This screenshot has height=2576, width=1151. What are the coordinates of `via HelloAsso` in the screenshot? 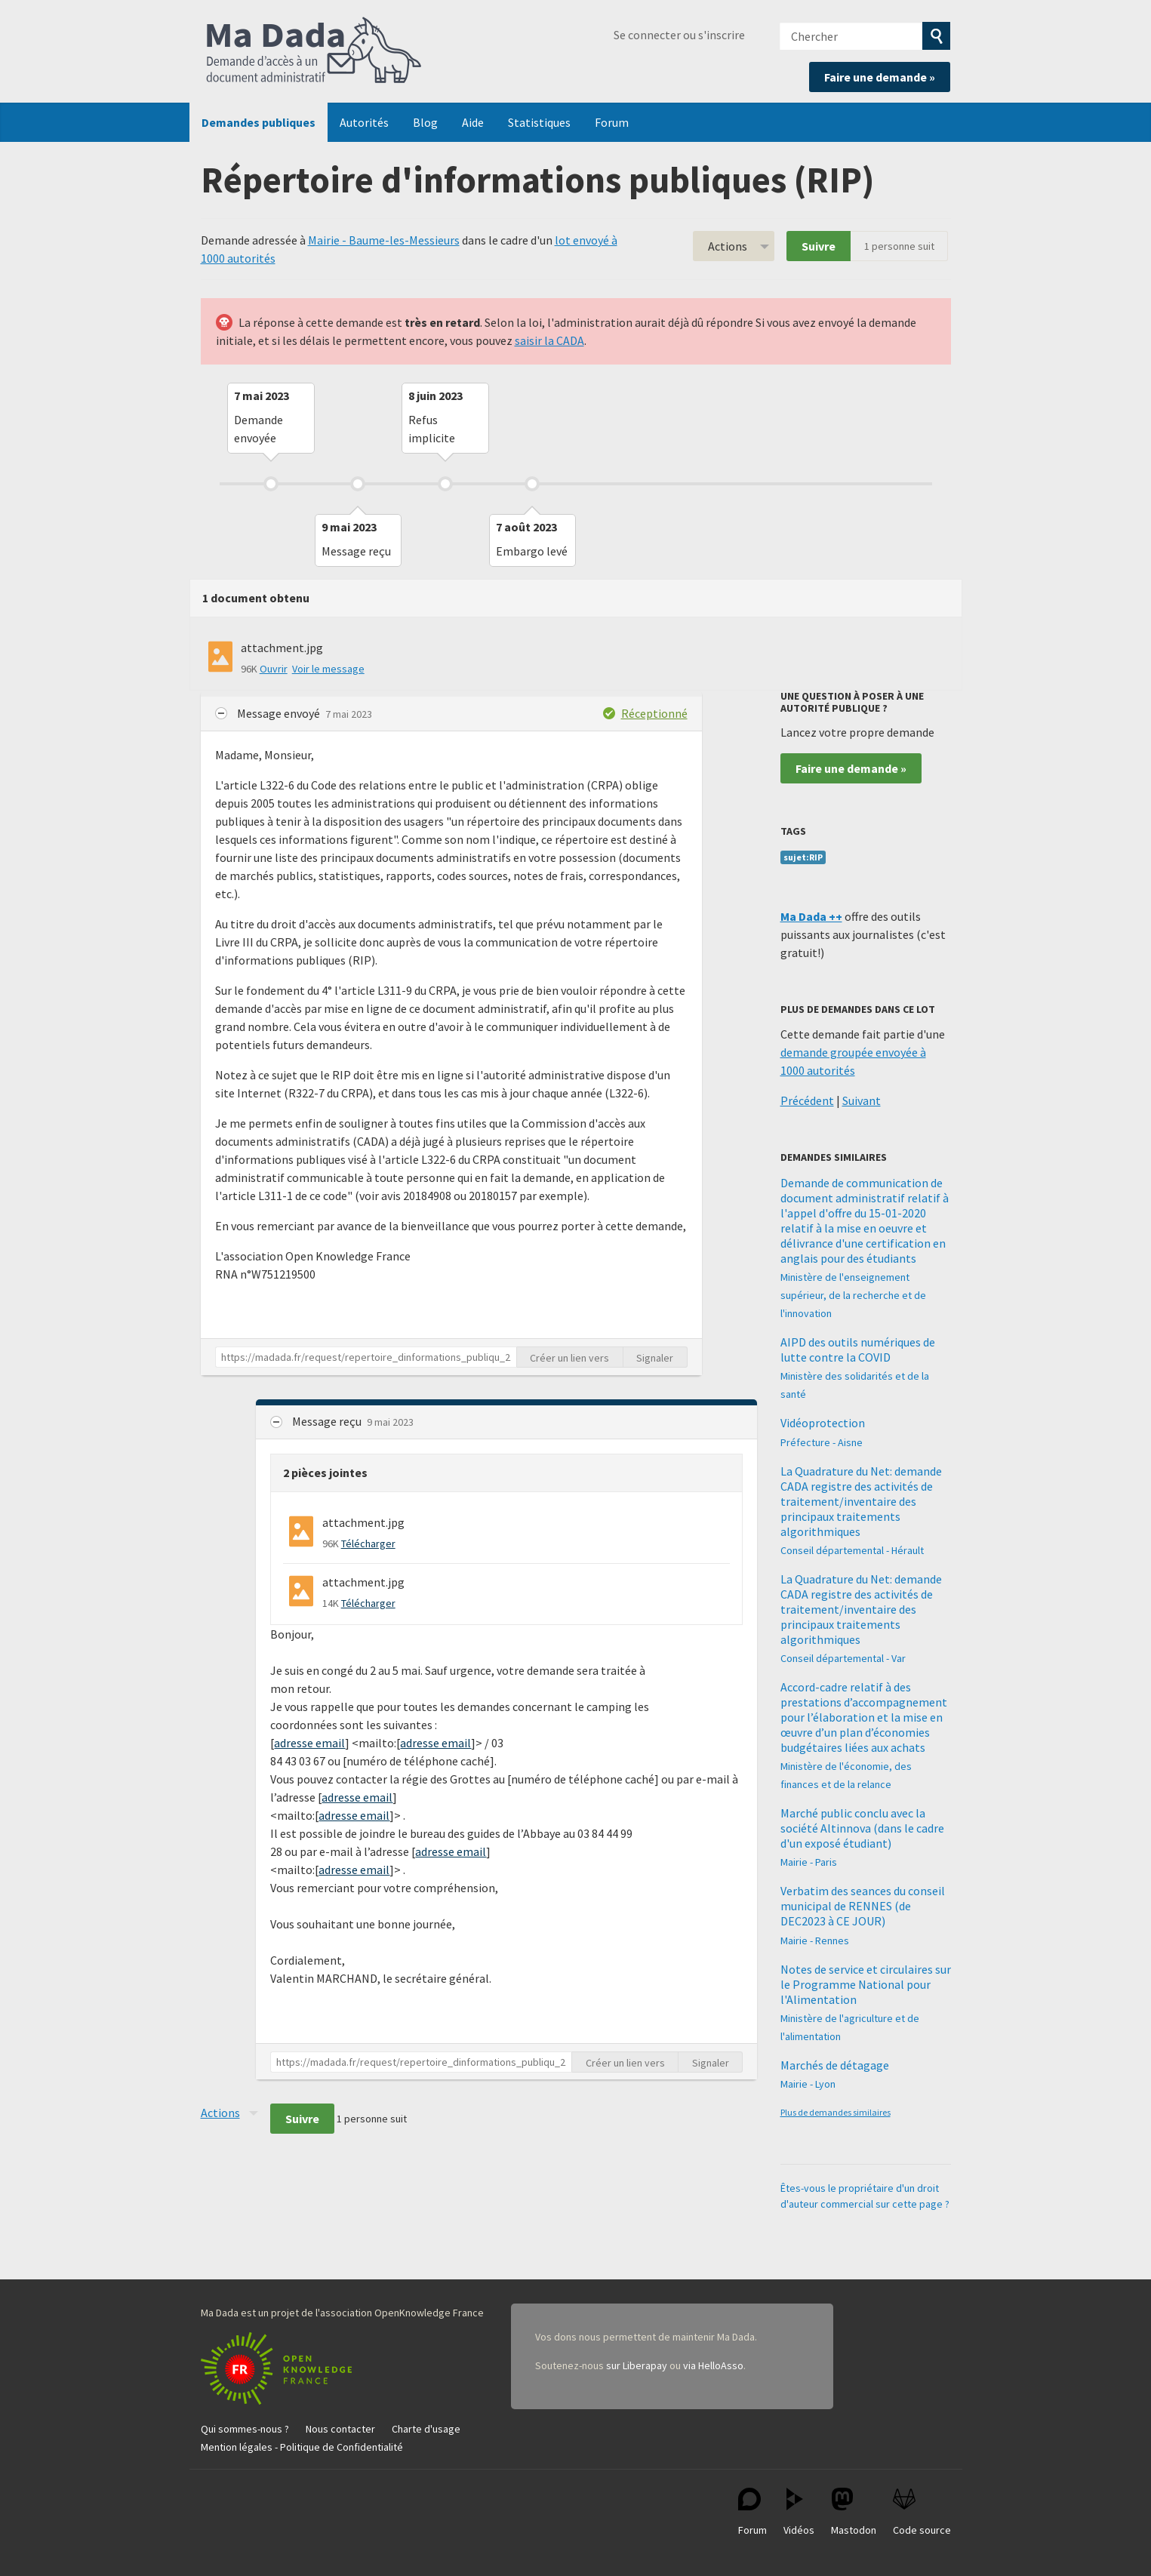 It's located at (713, 2365).